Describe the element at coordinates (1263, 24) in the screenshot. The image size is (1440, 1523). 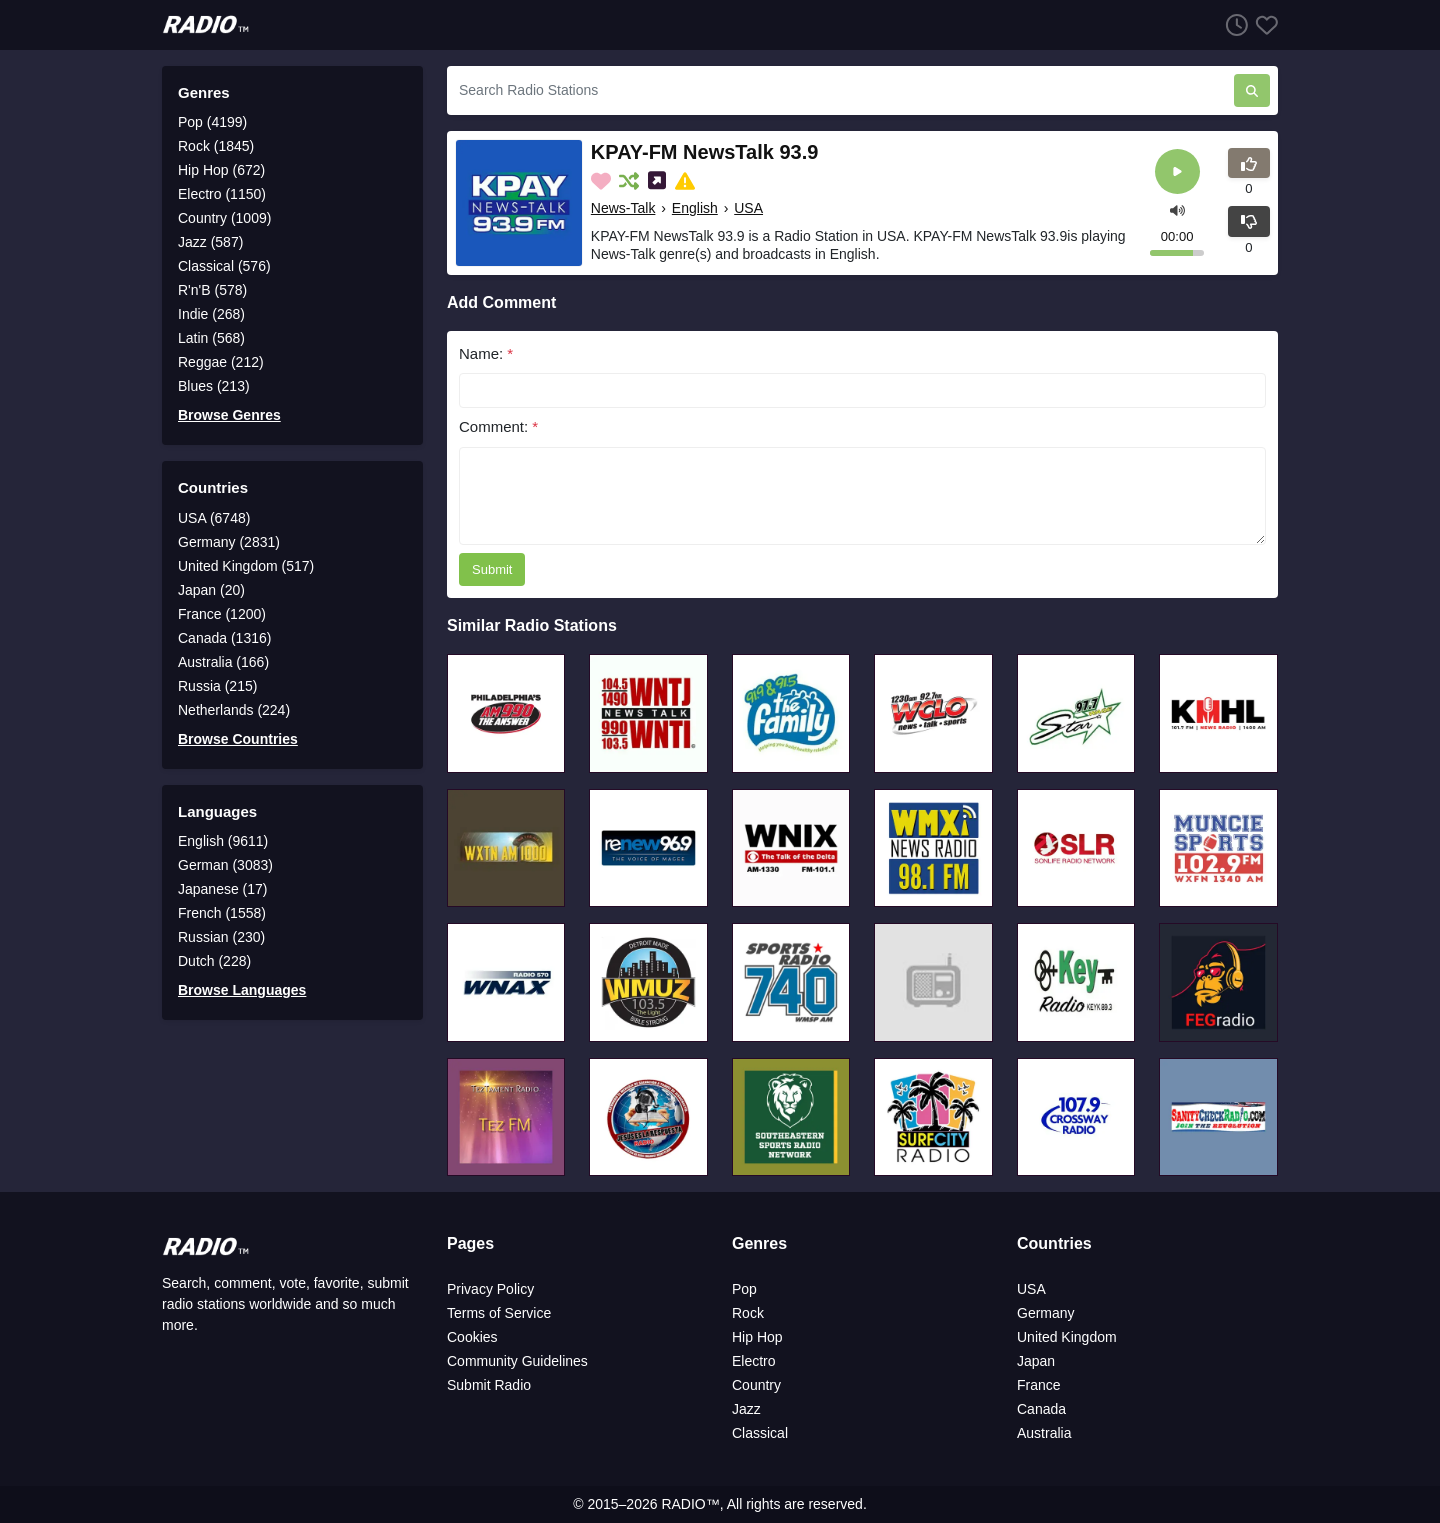
I see `[Favorites]` at that location.